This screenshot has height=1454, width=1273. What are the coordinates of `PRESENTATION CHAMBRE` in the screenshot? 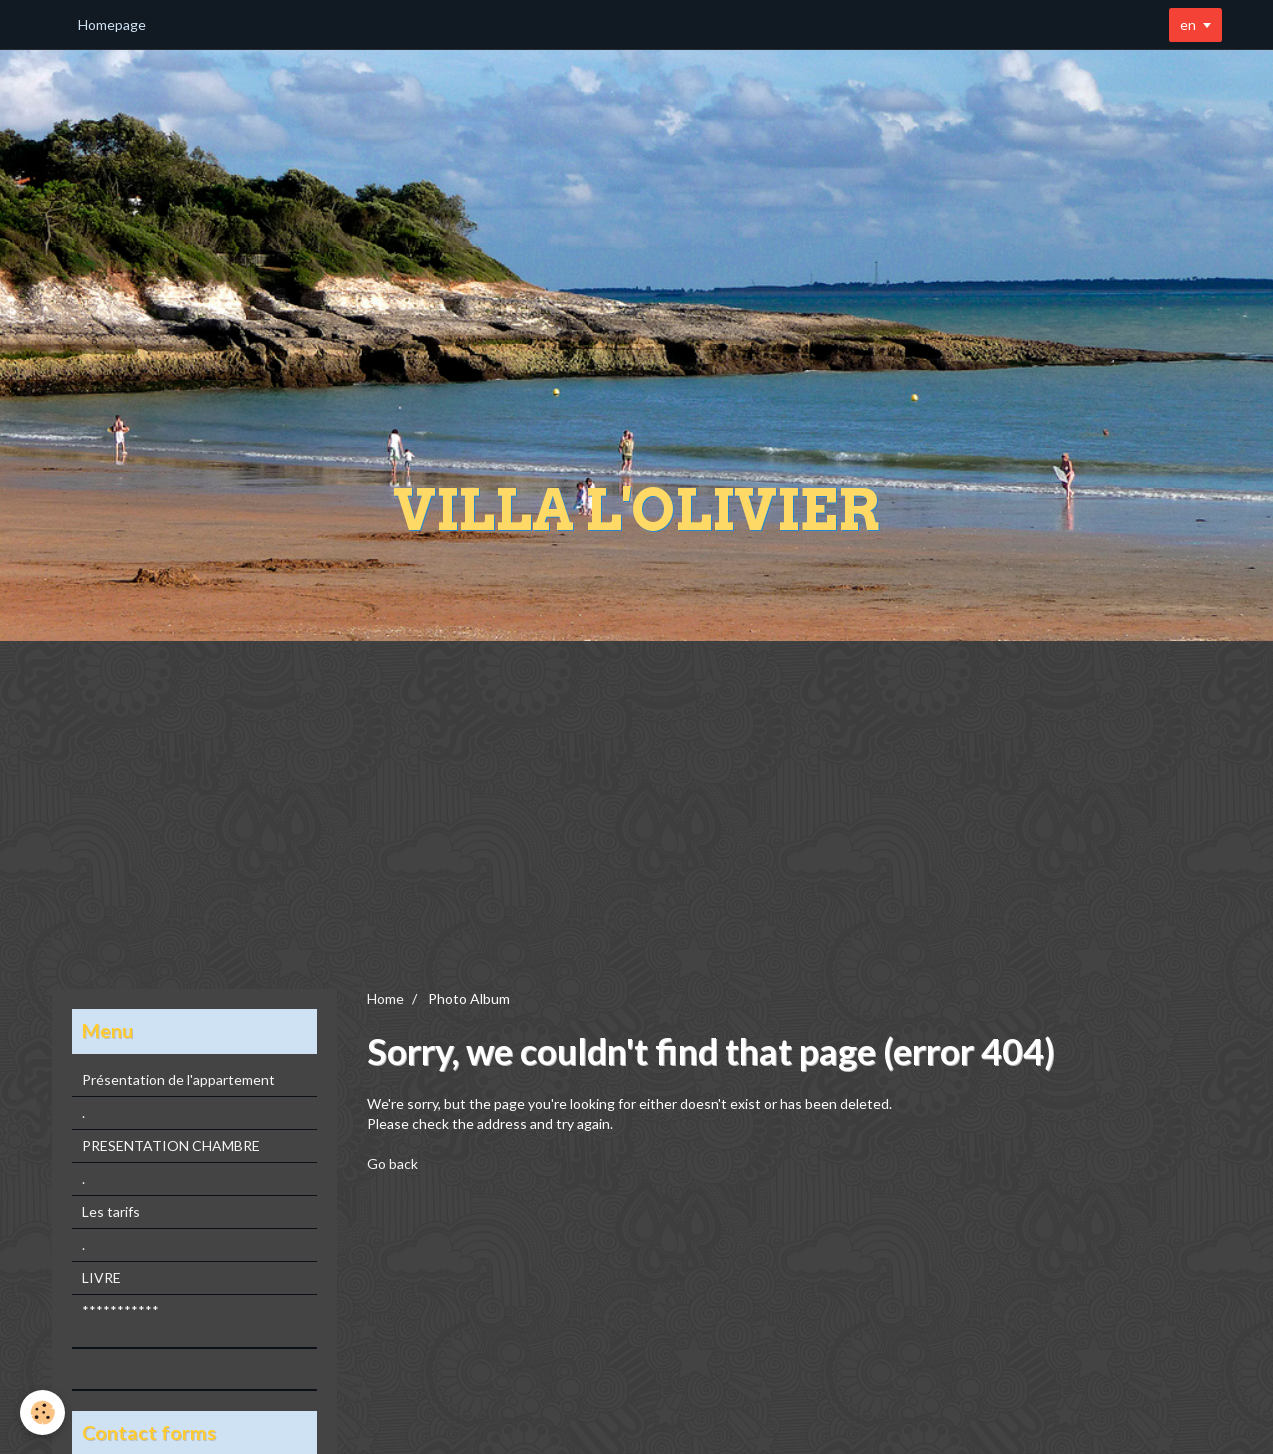 It's located at (171, 1145).